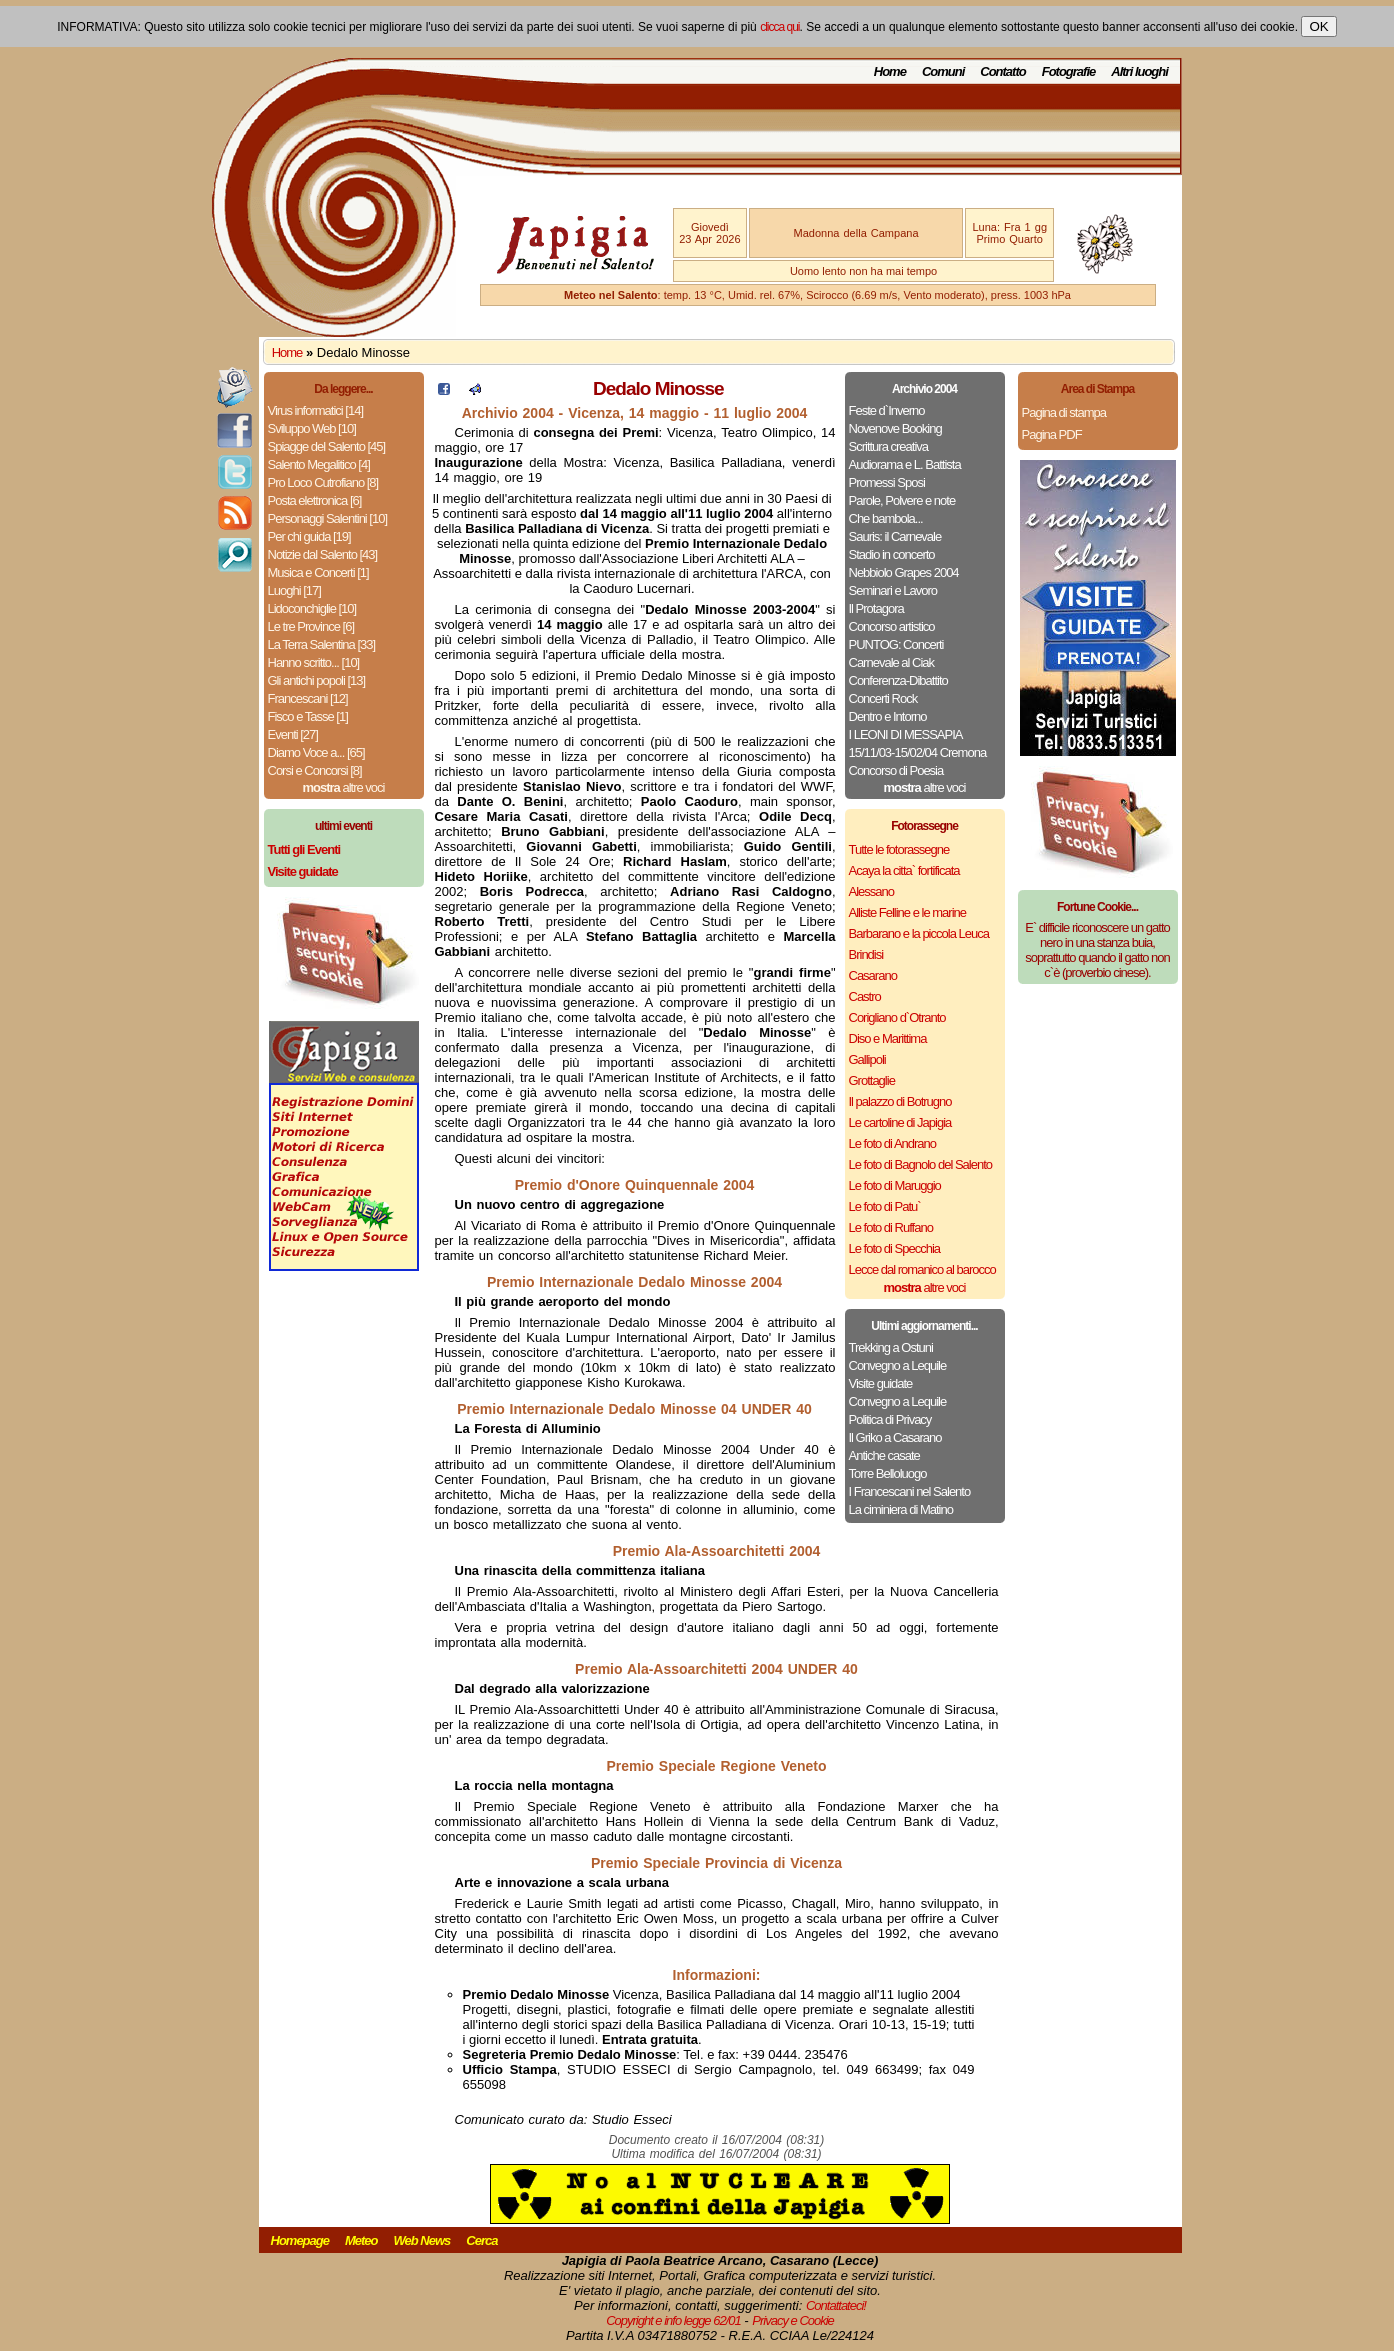 This screenshot has width=1394, height=2351. I want to click on Antiche casate, so click(884, 1455).